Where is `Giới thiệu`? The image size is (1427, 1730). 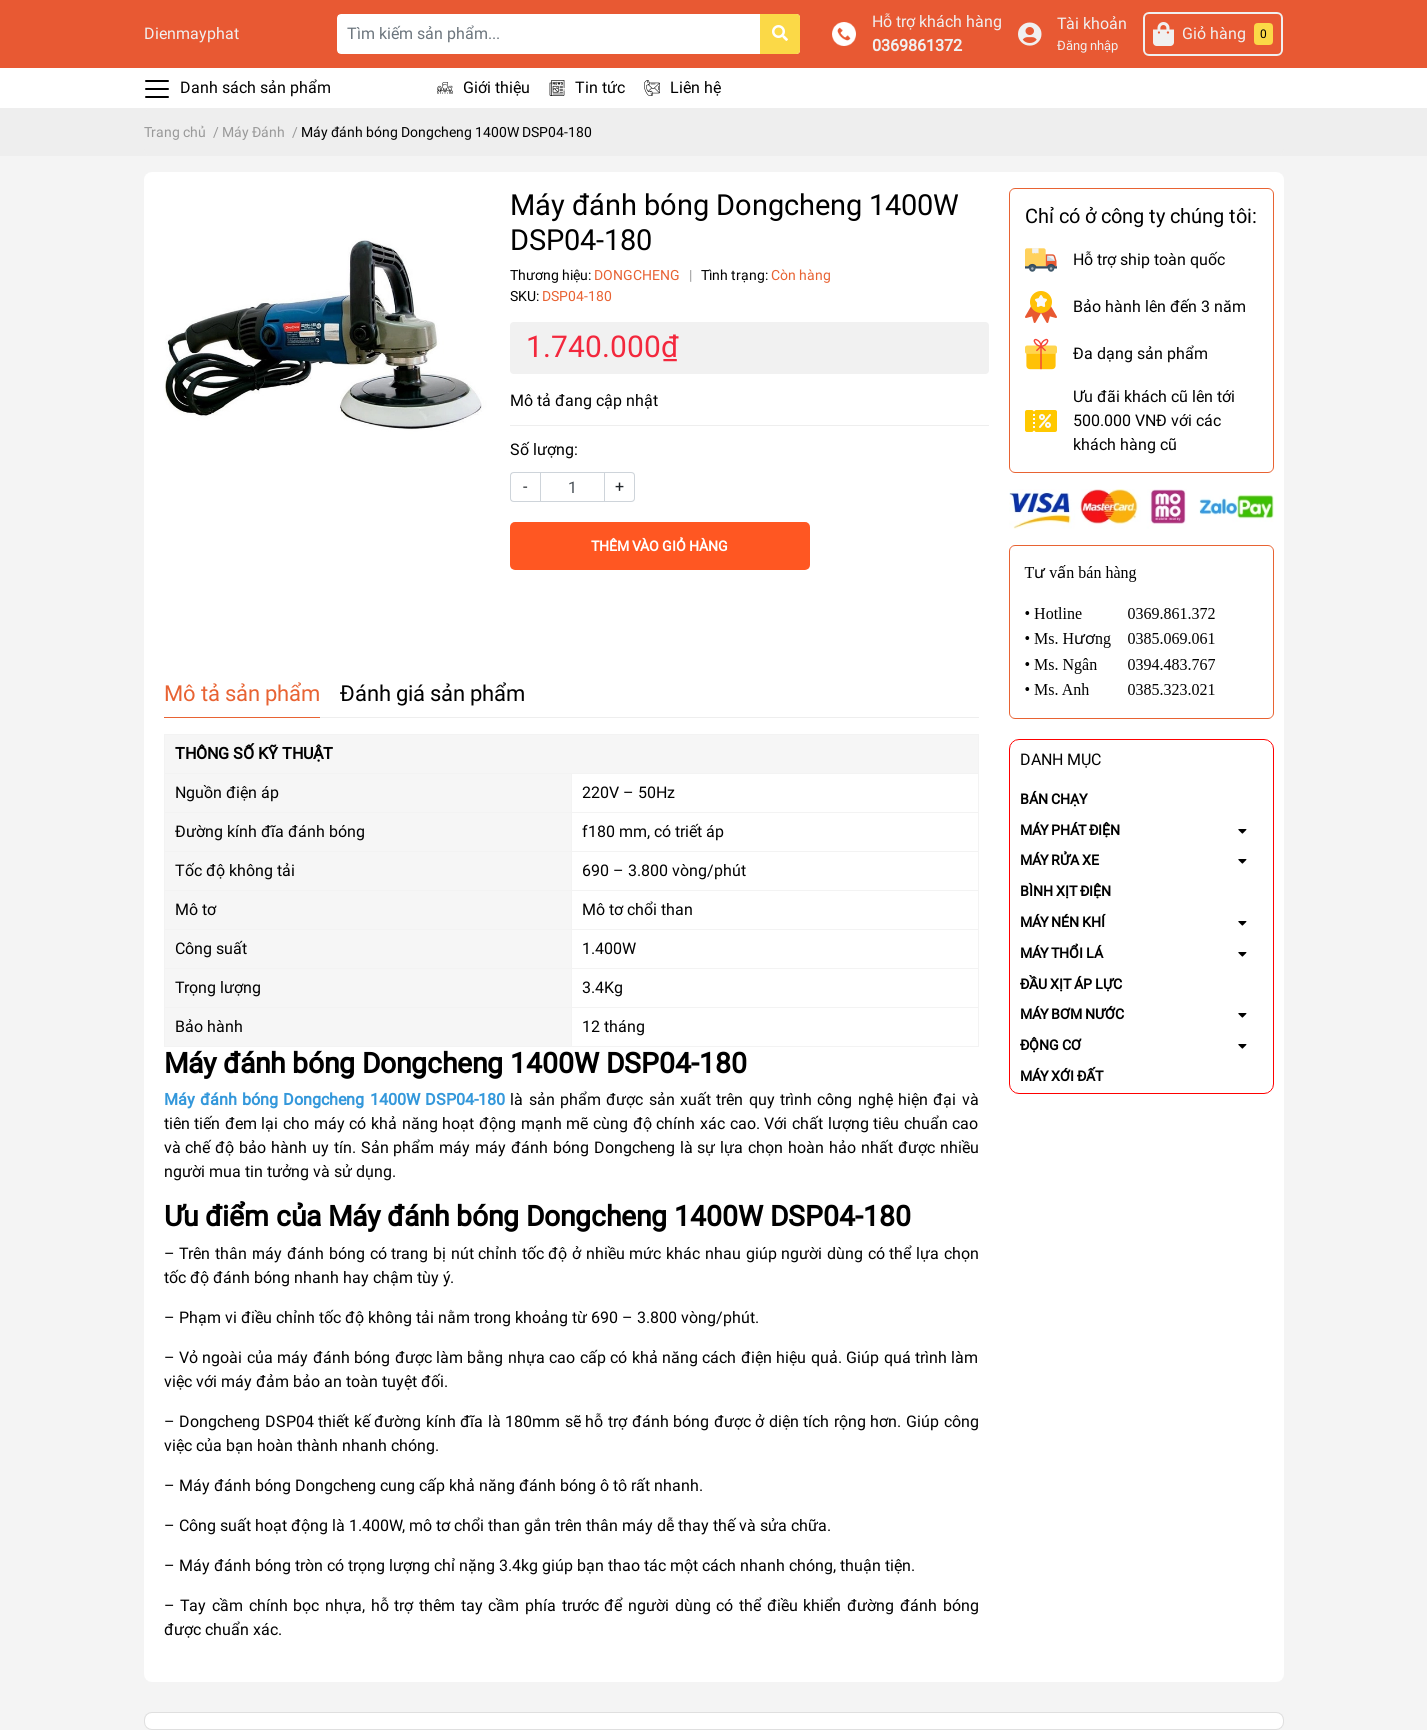
Giới thiệu is located at coordinates (496, 87).